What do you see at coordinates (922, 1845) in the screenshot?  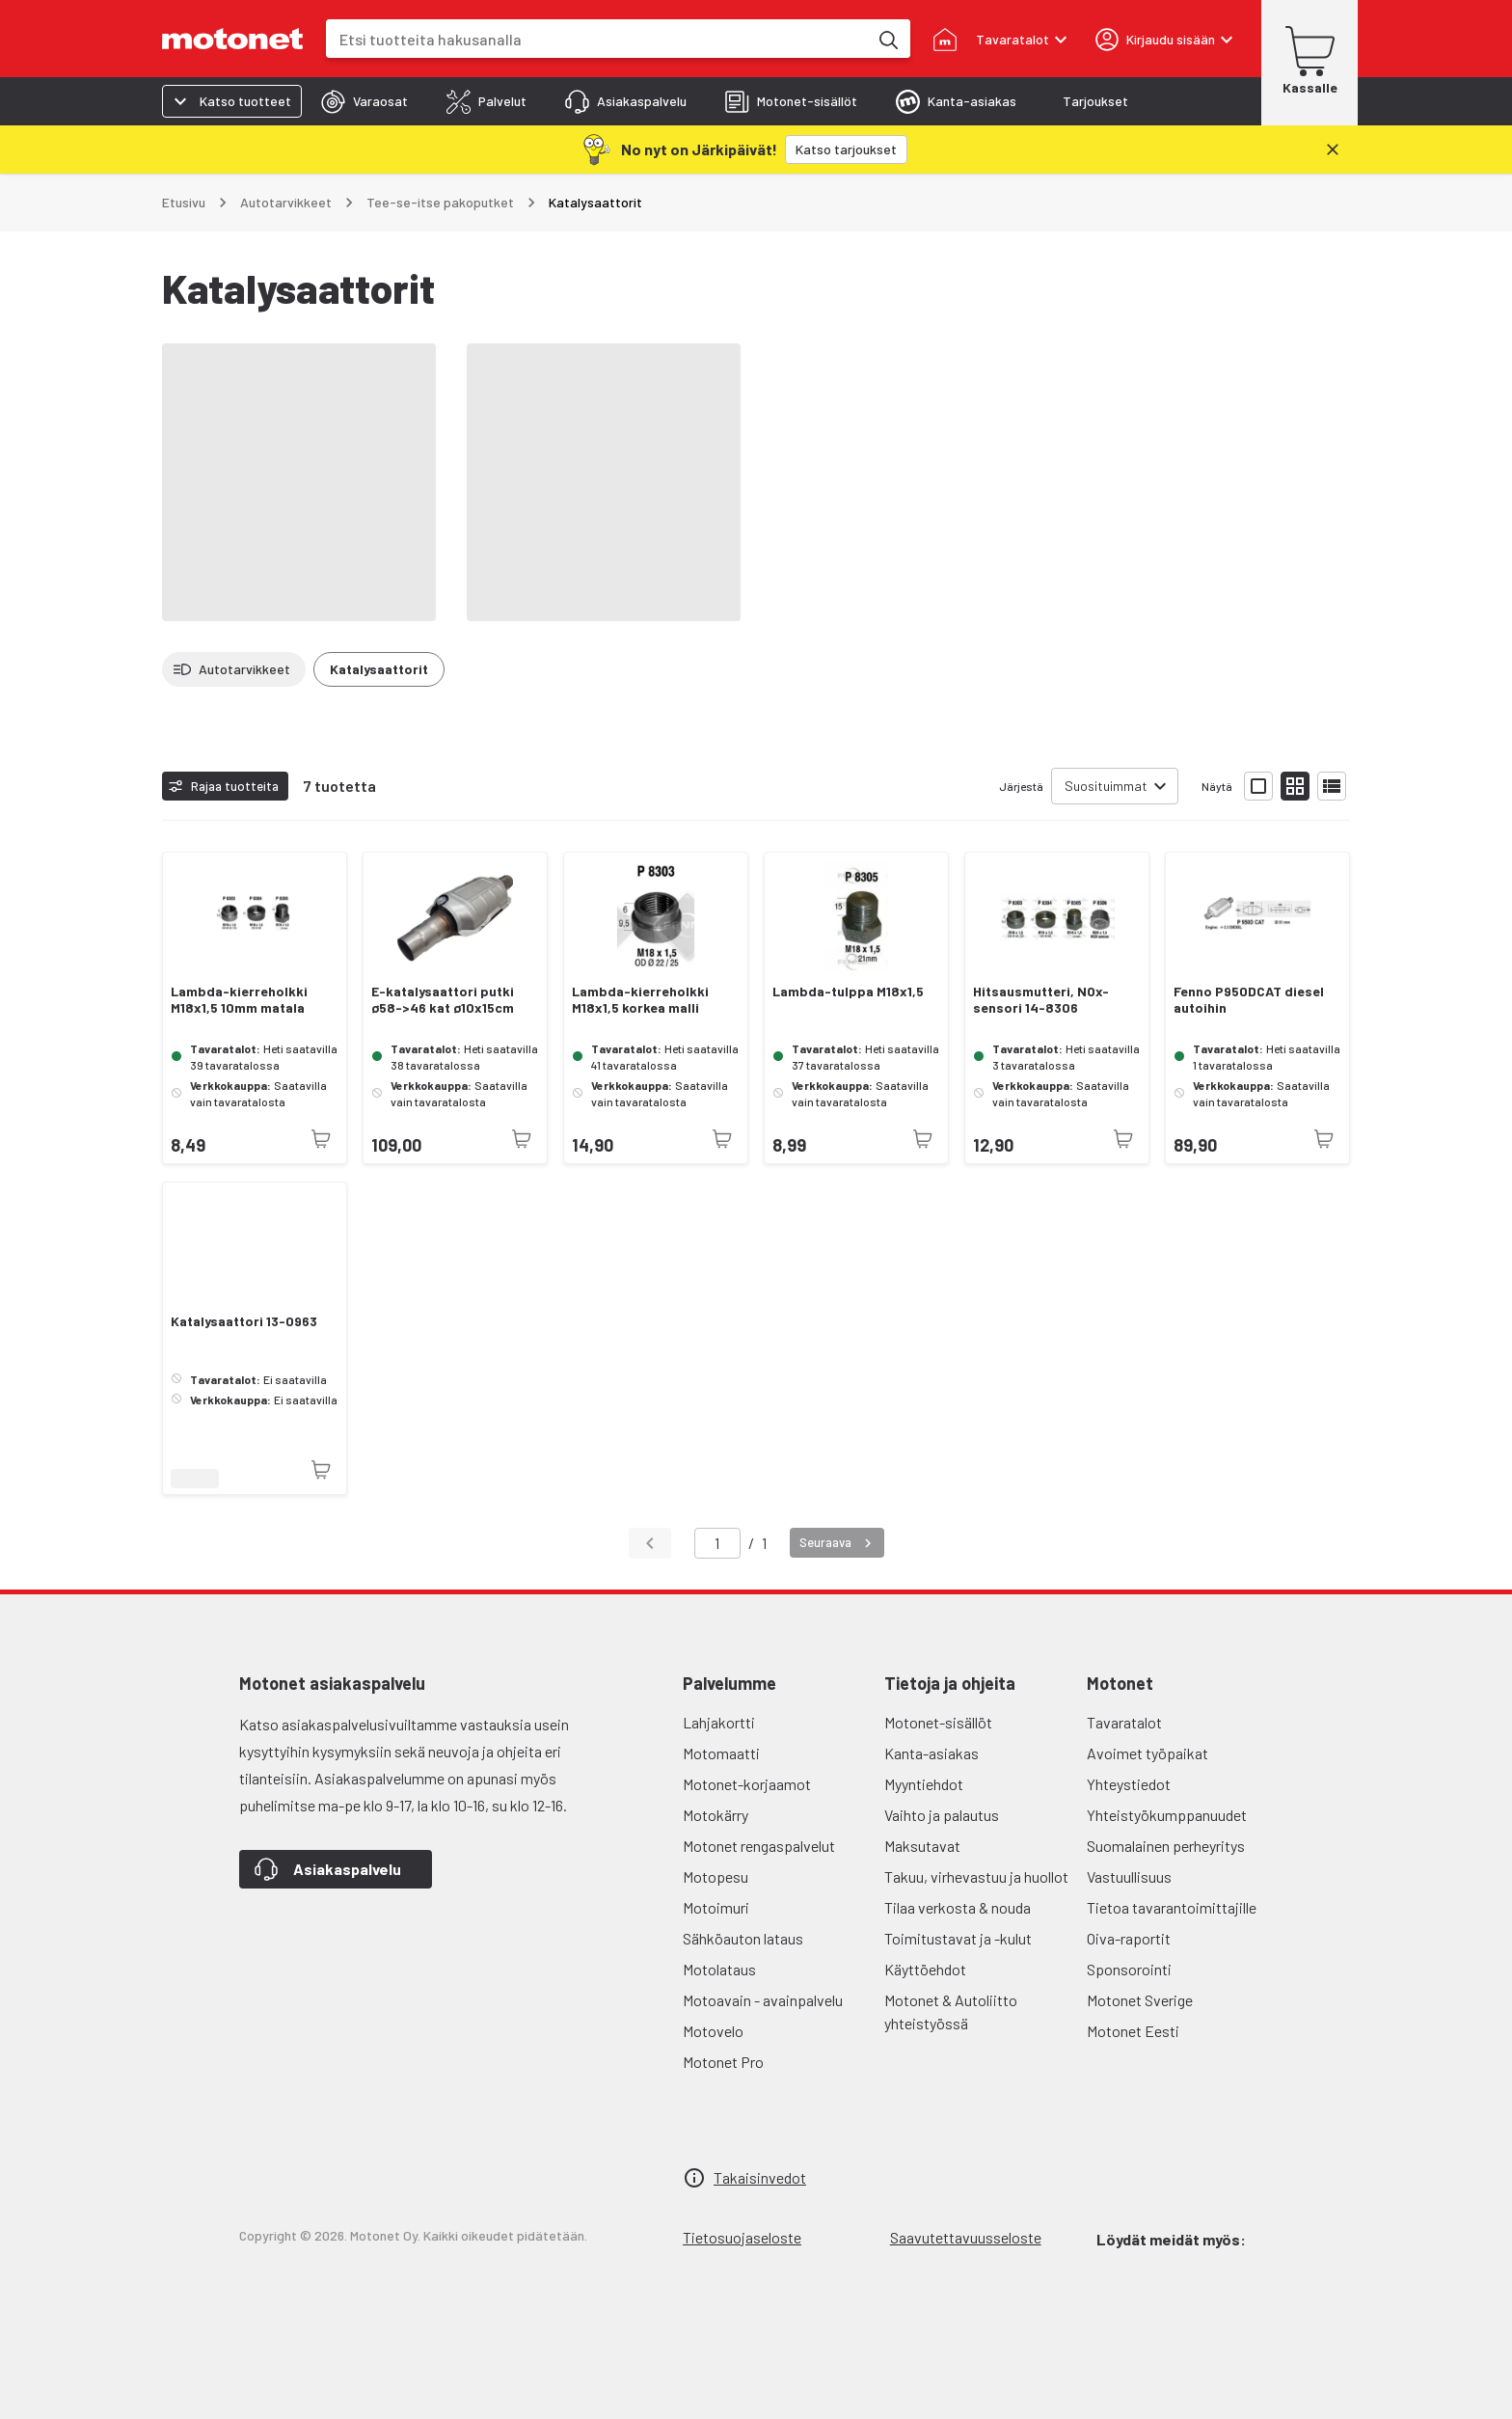 I see `Maksutavat` at bounding box center [922, 1845].